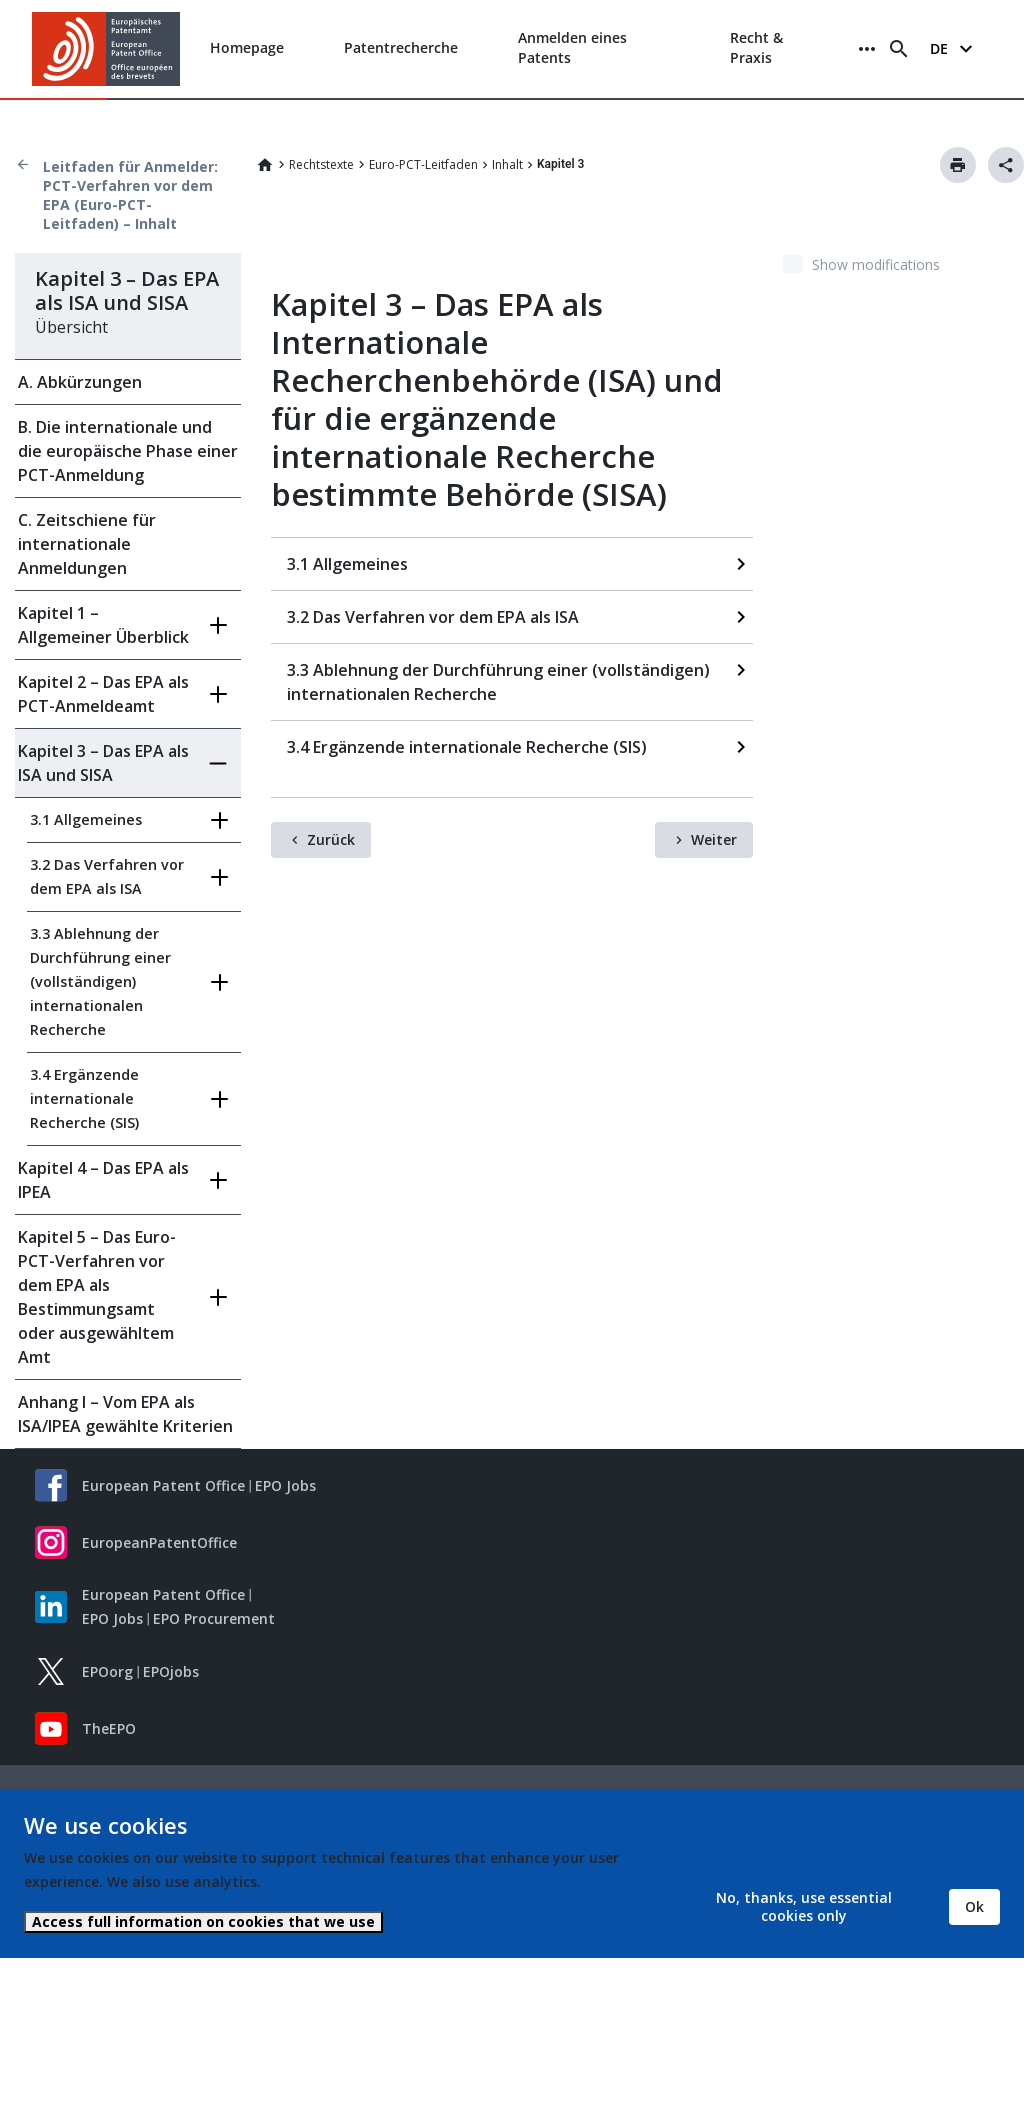 The image size is (1024, 2106). What do you see at coordinates (103, 763) in the screenshot?
I see `Kapitel 3 – Das EPA als ISA und SISA` at bounding box center [103, 763].